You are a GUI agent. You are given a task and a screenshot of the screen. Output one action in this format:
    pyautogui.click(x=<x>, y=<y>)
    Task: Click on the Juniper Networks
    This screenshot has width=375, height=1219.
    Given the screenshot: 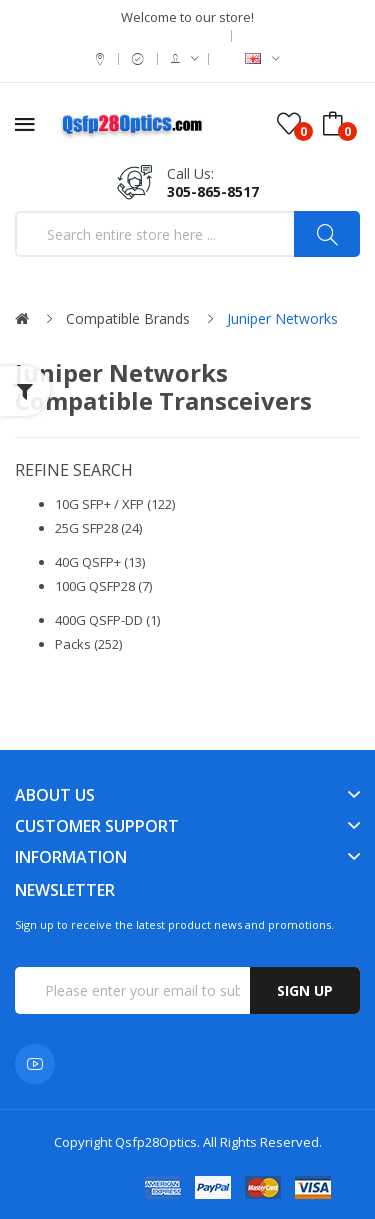 What is the action you would take?
    pyautogui.click(x=282, y=318)
    